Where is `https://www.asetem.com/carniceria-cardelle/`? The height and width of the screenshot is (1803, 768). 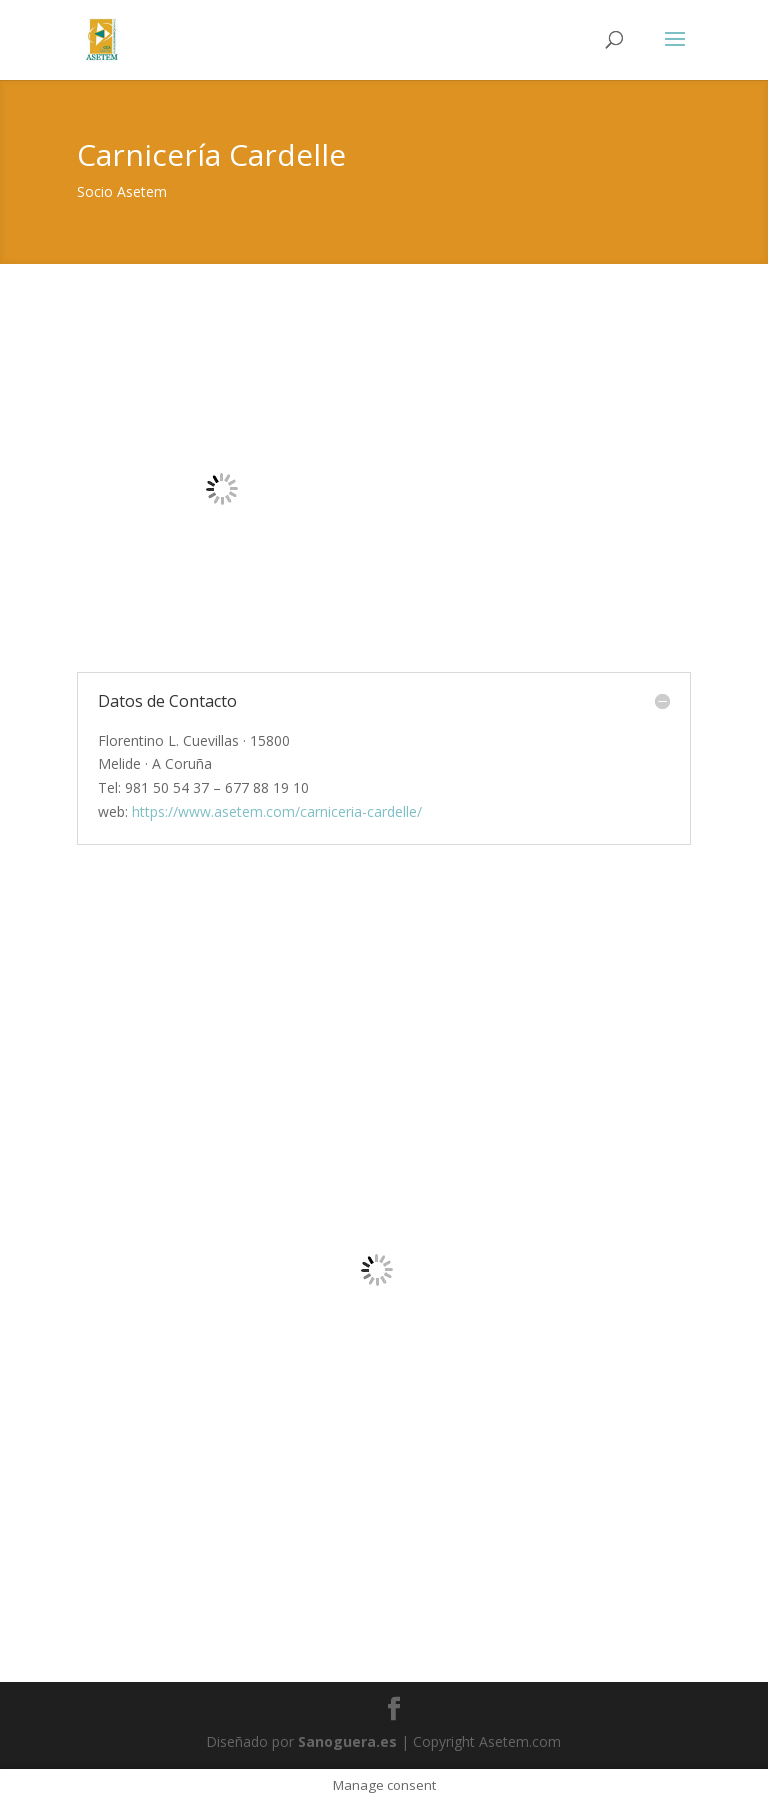
https://www.asetem.com/carniceria-cardelle/ is located at coordinates (277, 811).